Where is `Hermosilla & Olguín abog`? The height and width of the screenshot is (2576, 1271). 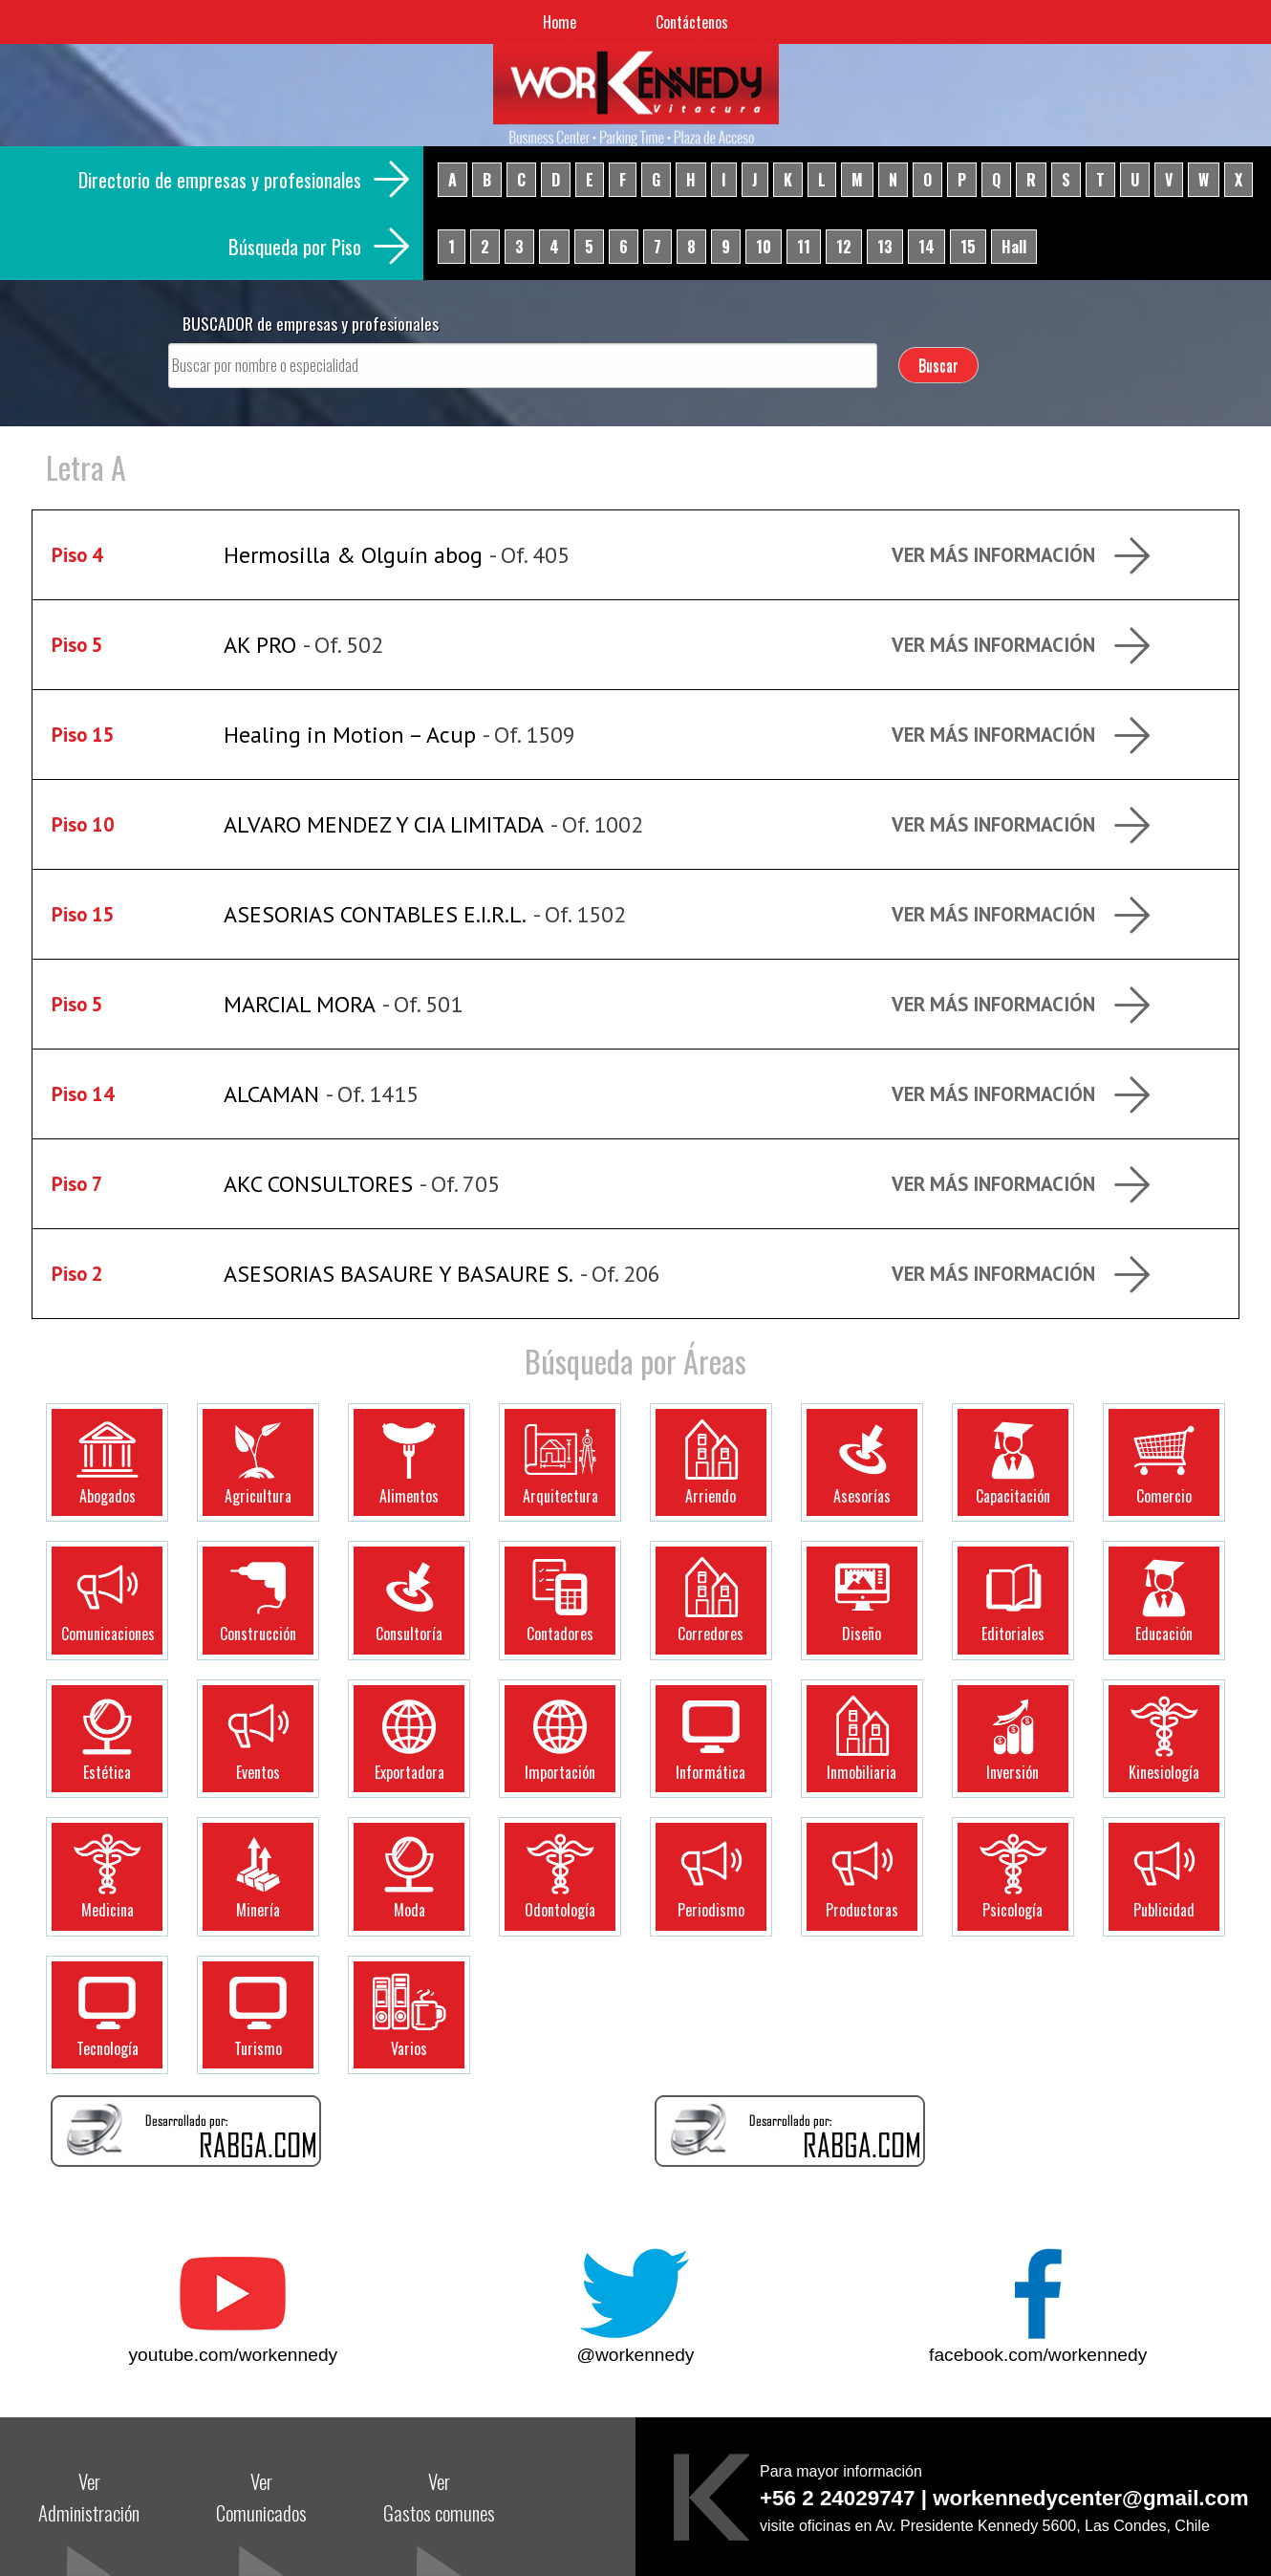 Hermosilla & Olguín abog is located at coordinates (353, 555).